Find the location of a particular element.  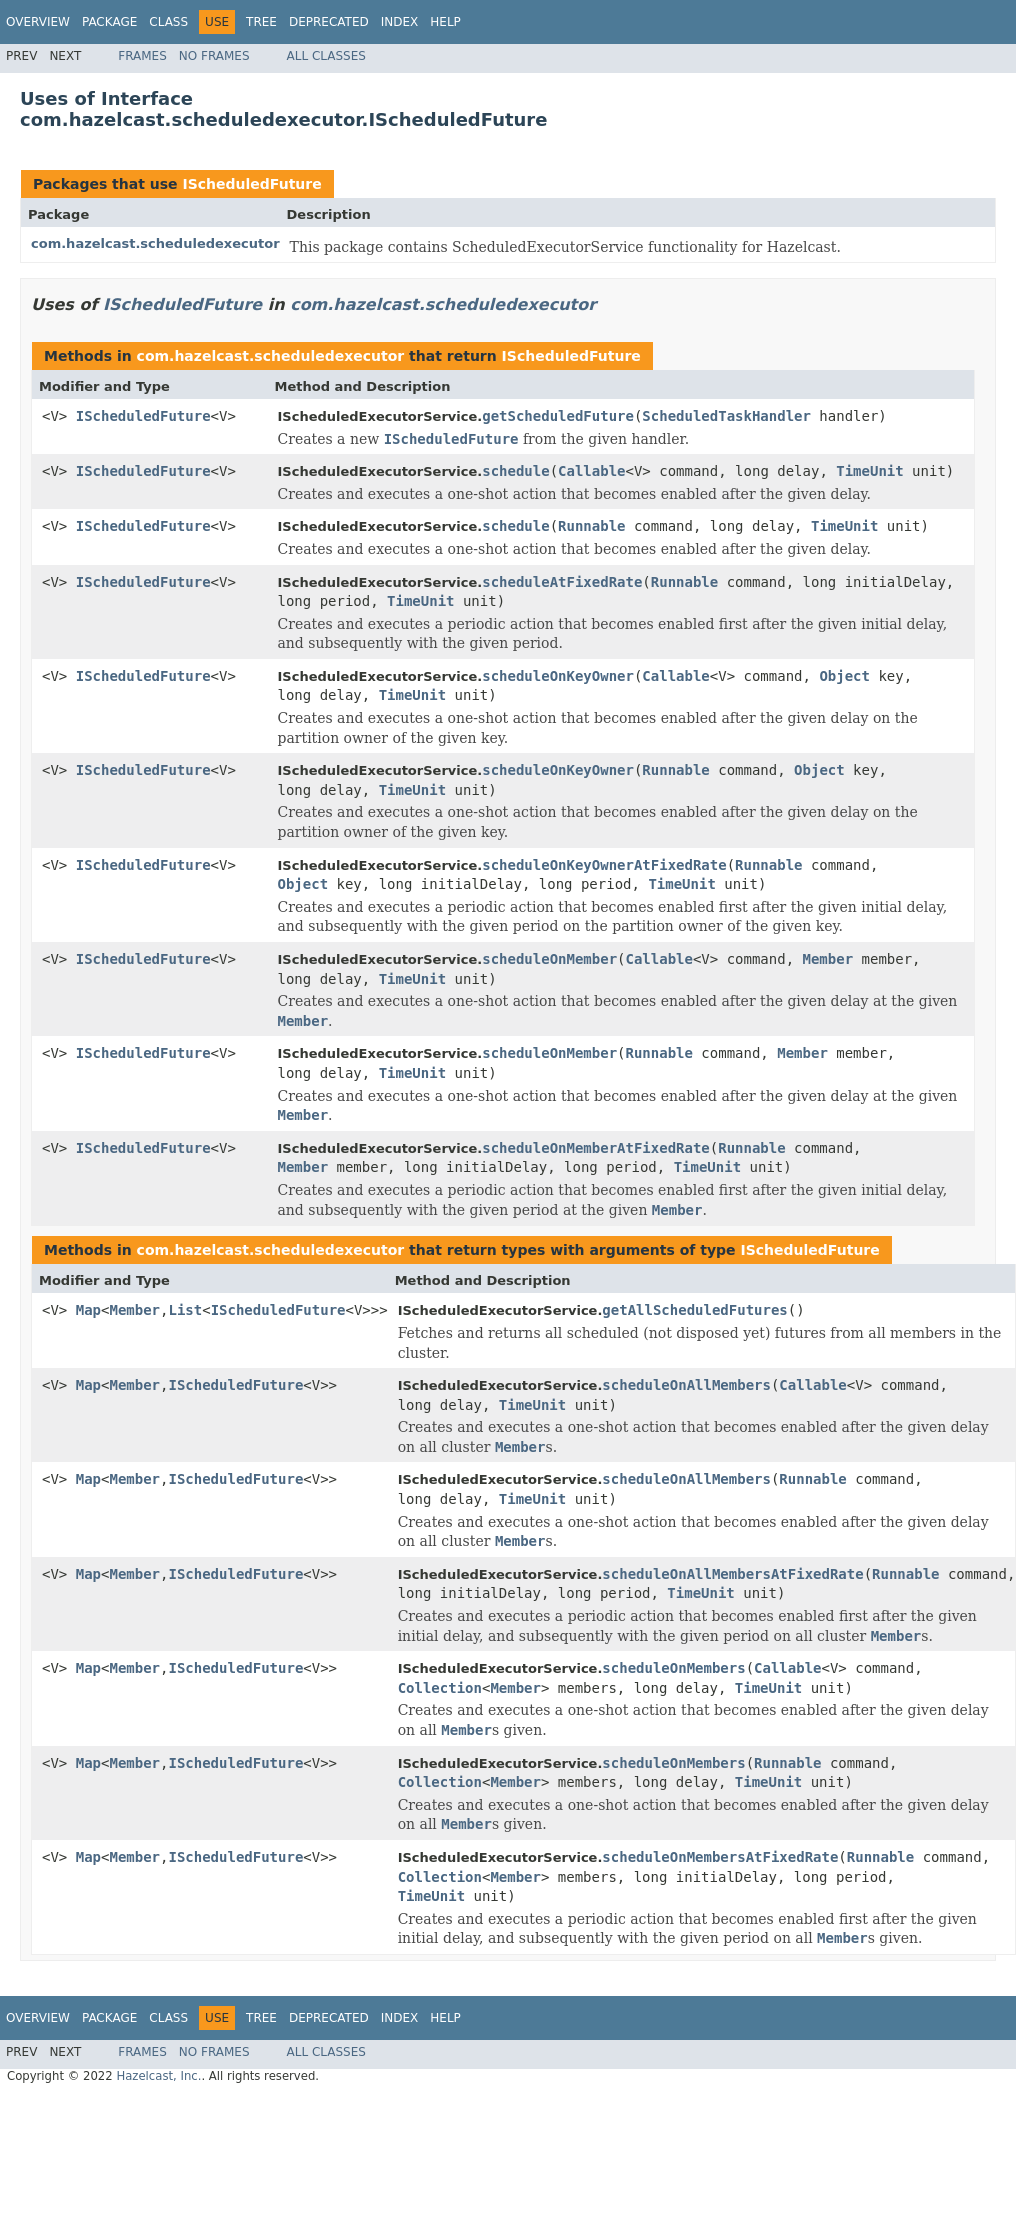

scheduleOnMember is located at coordinates (549, 959).